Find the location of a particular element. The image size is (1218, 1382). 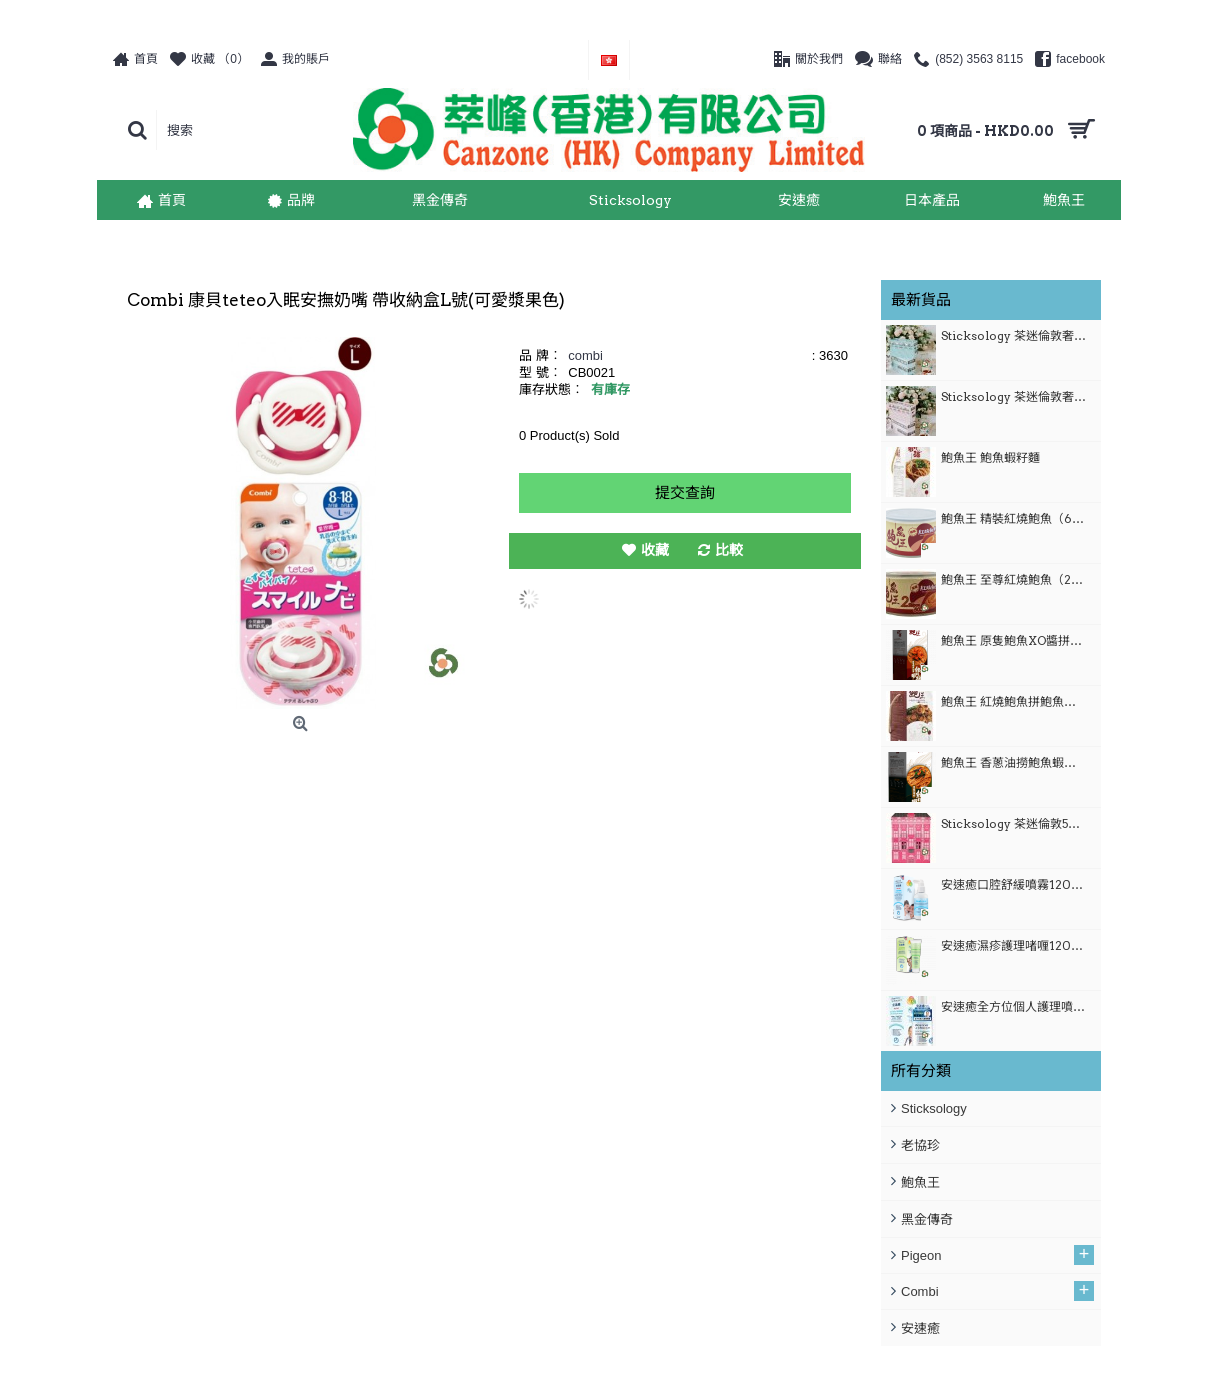

收藏 is located at coordinates (655, 550).